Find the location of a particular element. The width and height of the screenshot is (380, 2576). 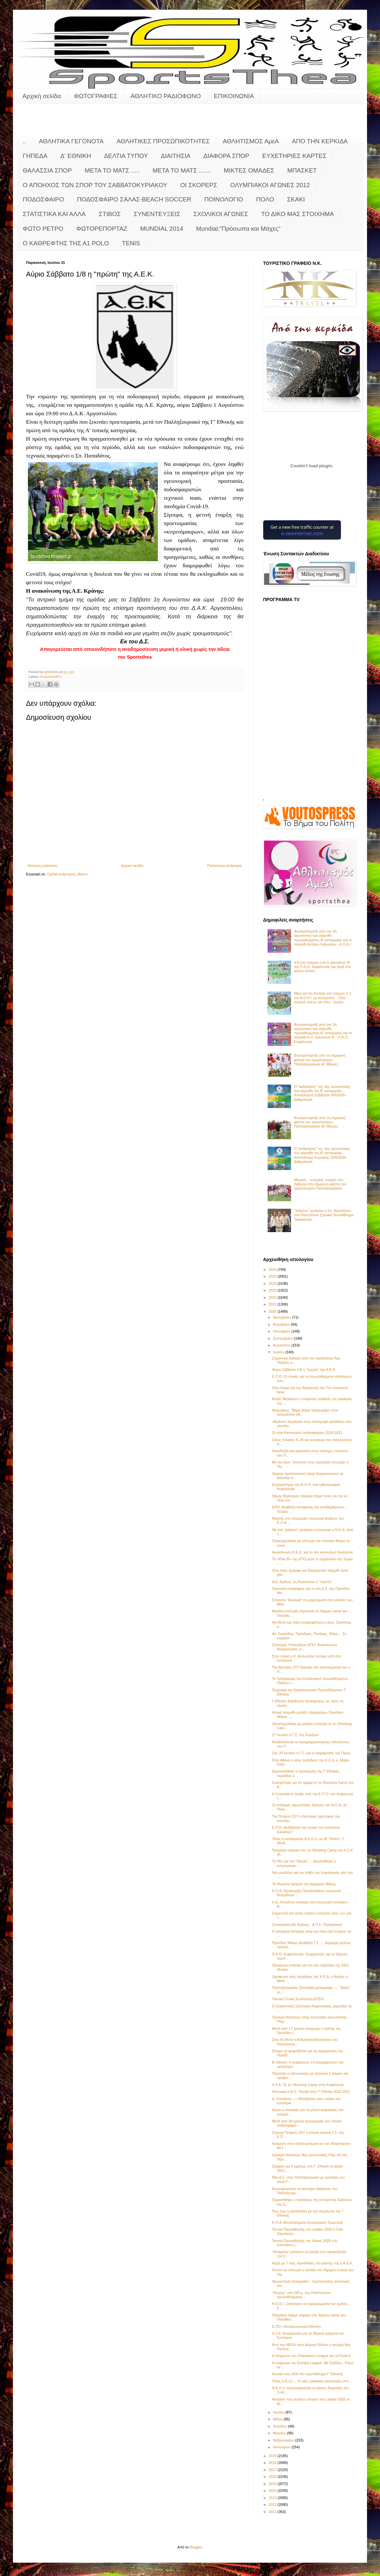

Αυγούστου is located at coordinates (282, 1345).